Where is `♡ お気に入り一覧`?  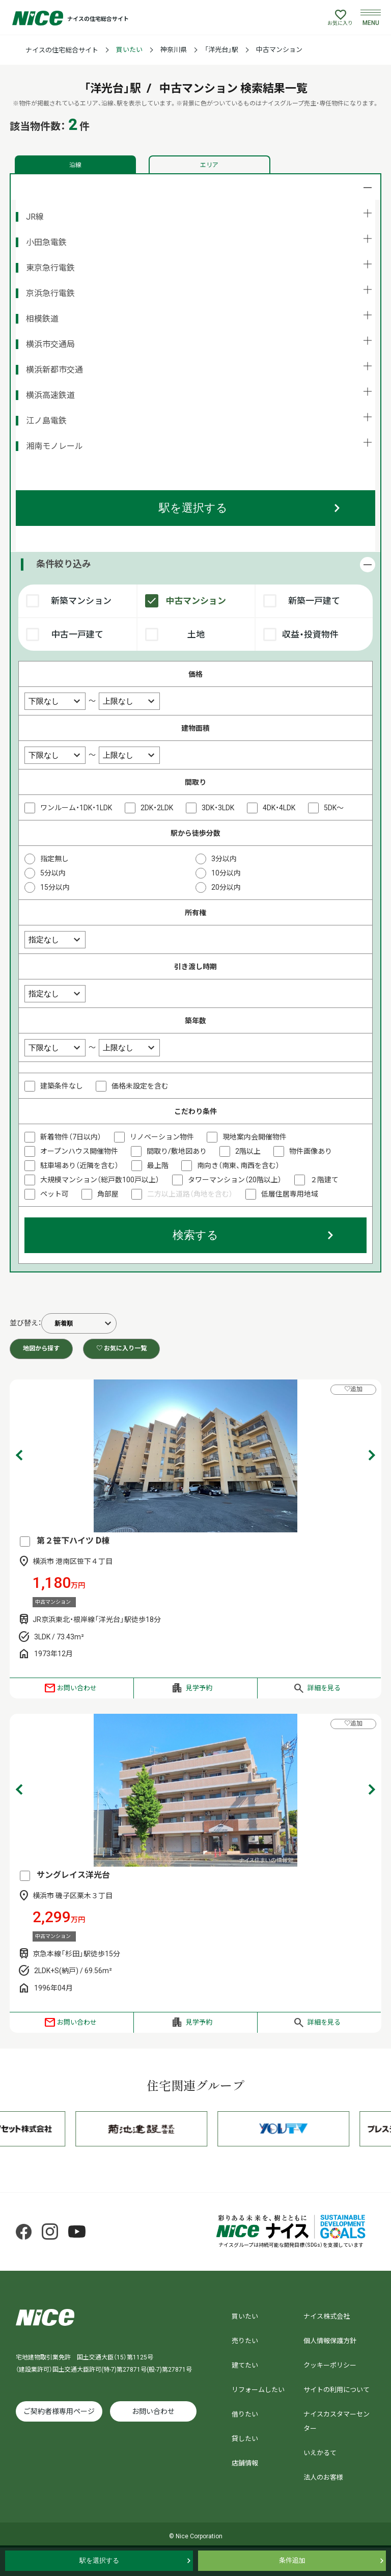
♡ お気に入り一覧 is located at coordinates (121, 1348).